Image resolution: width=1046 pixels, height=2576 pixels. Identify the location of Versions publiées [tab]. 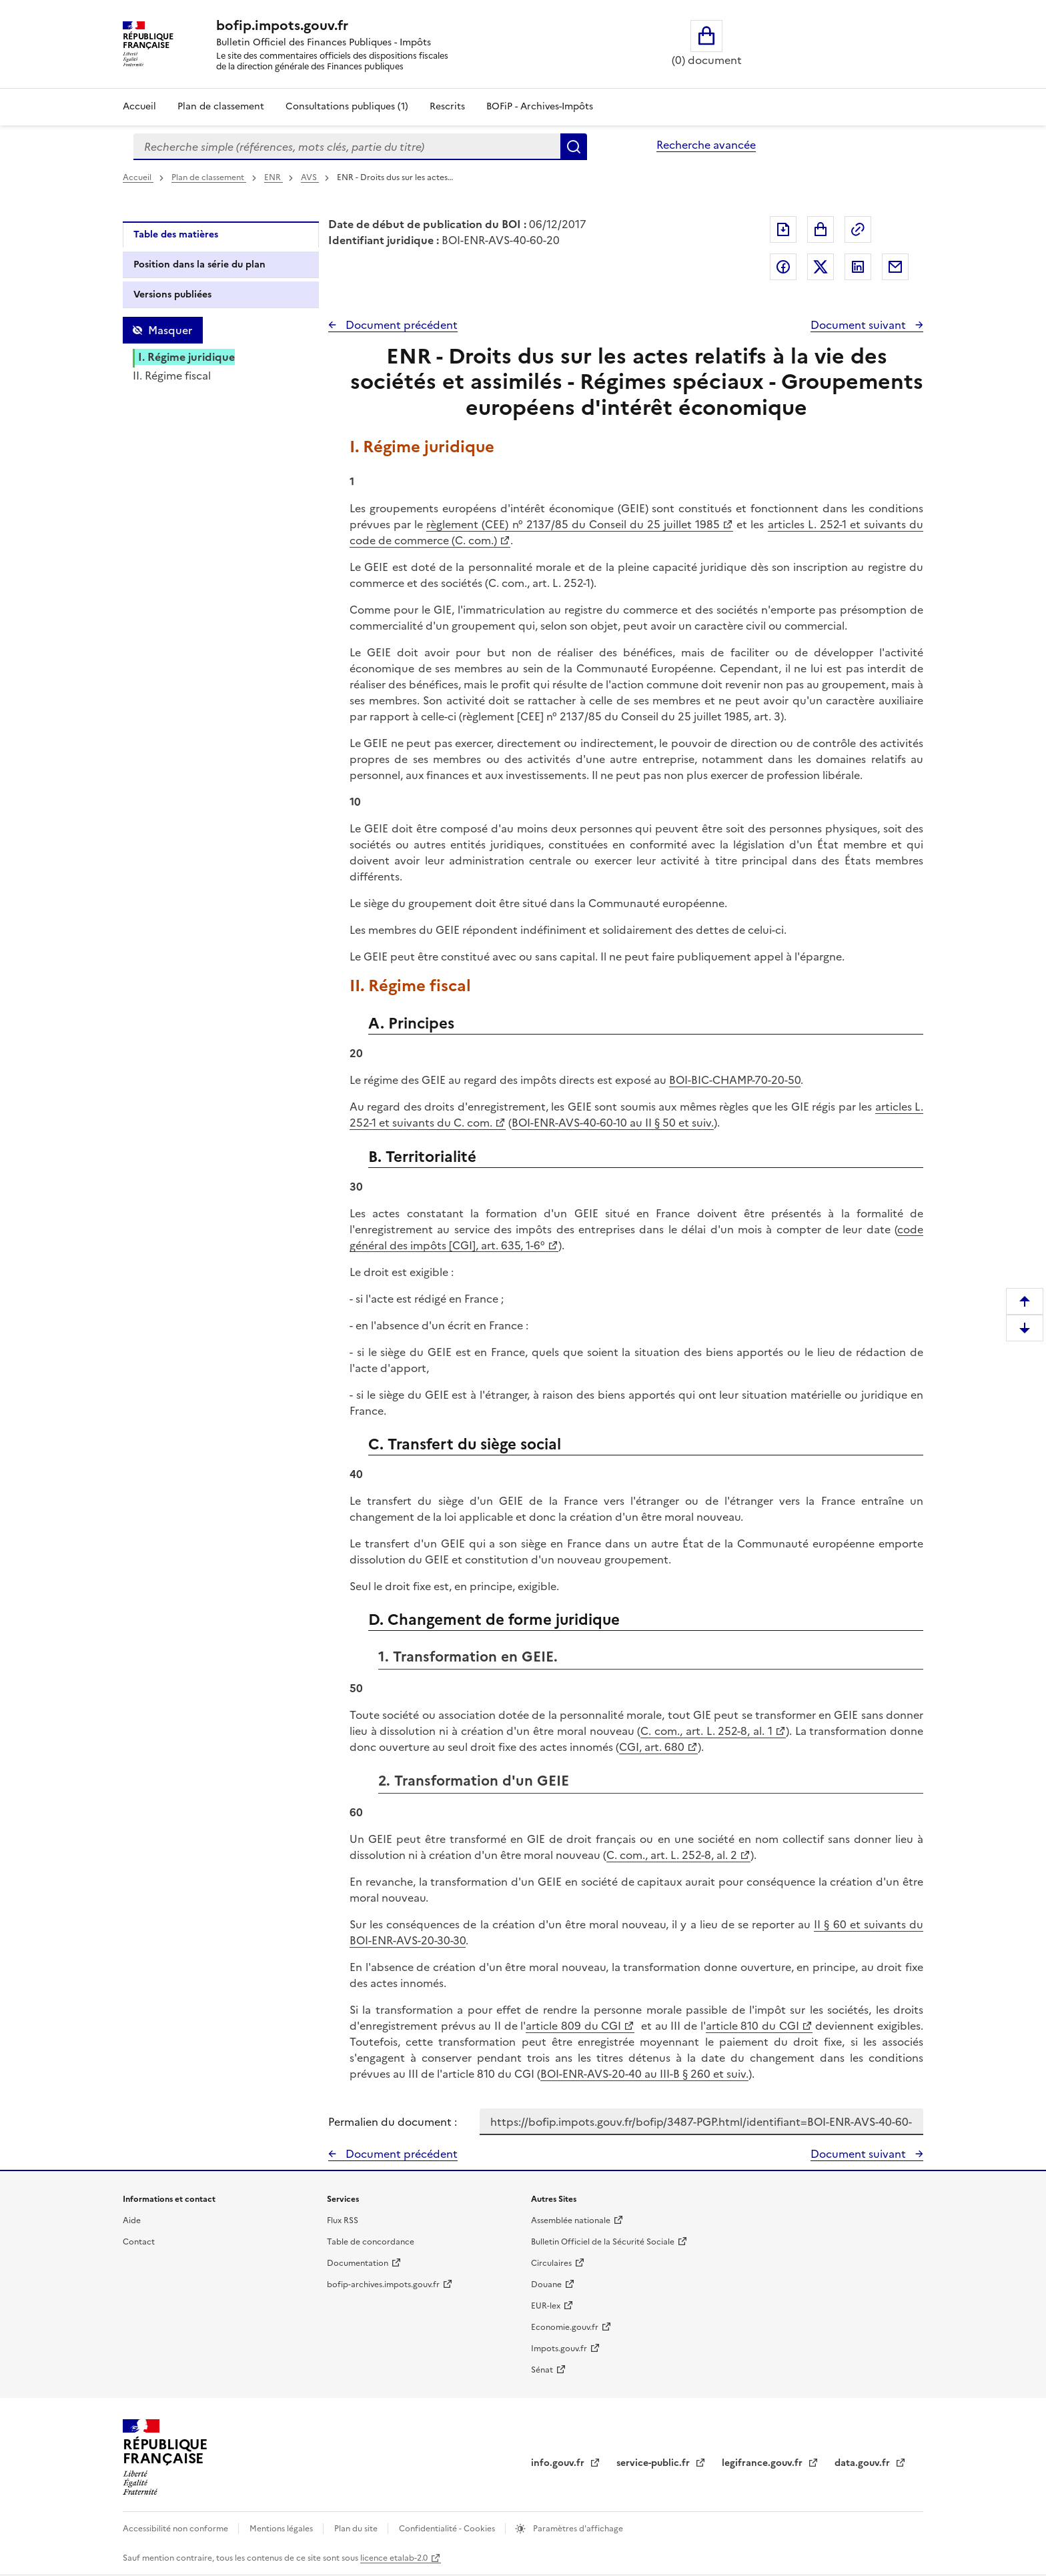
(172, 294).